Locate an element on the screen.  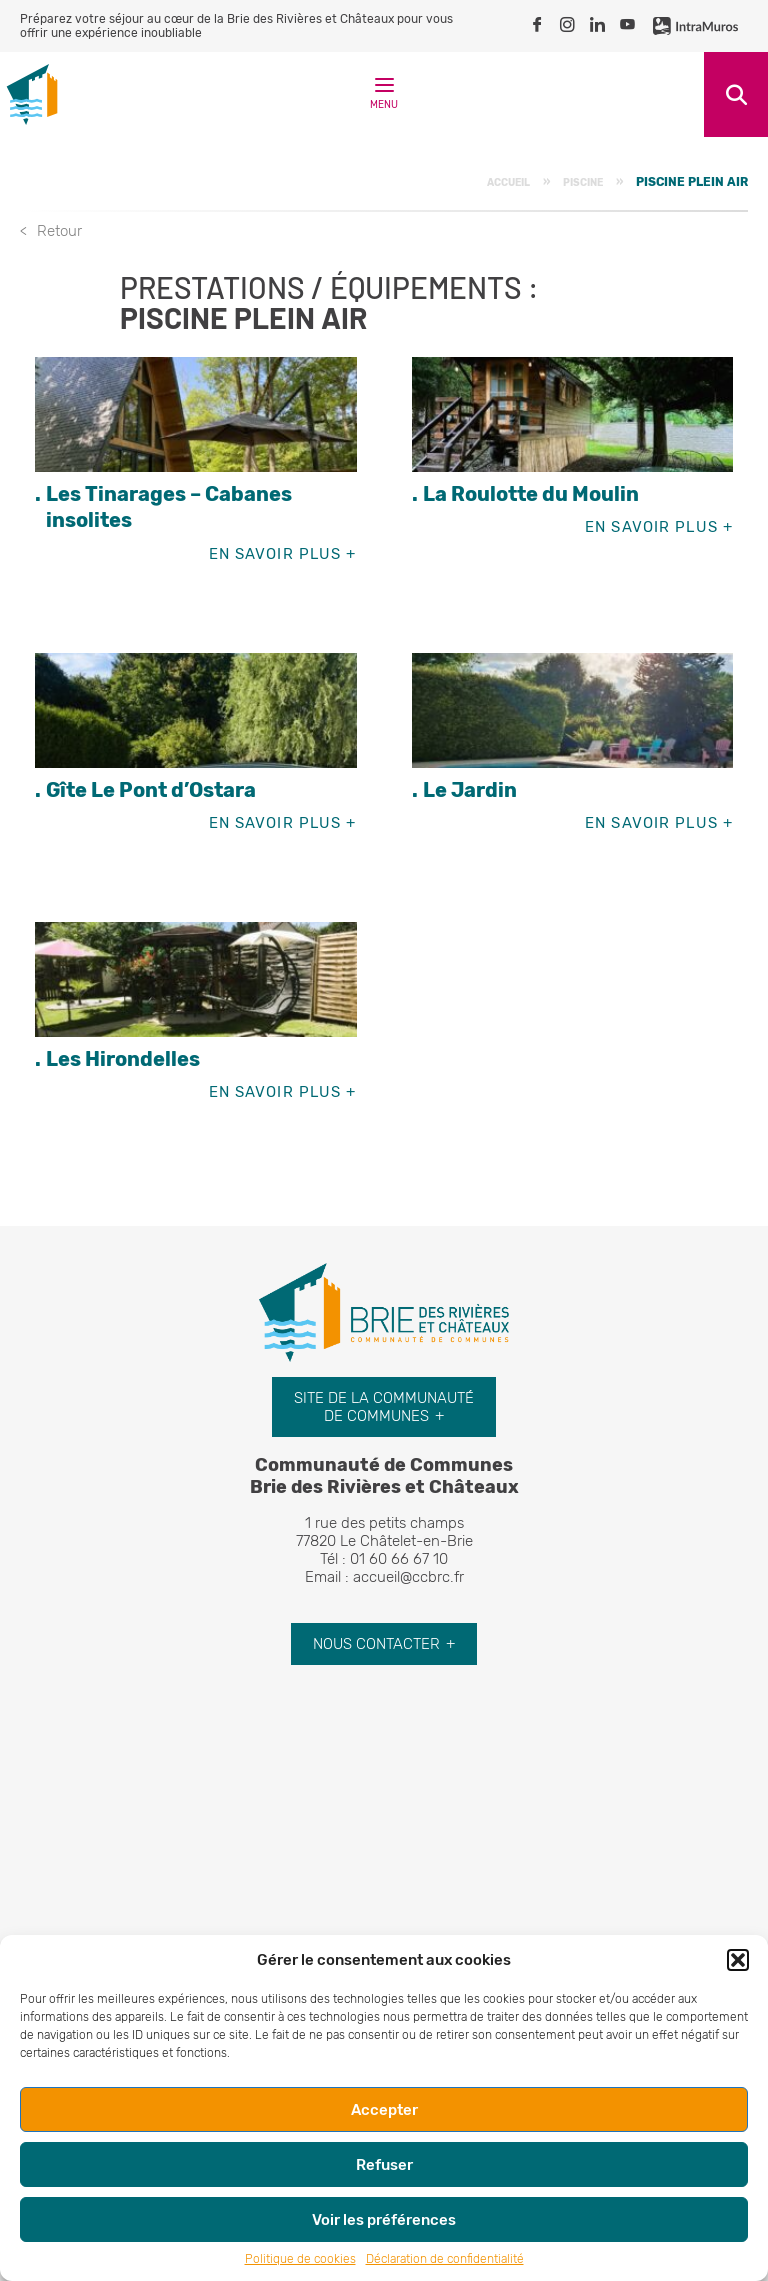
Politique de cookies is located at coordinates (300, 2259).